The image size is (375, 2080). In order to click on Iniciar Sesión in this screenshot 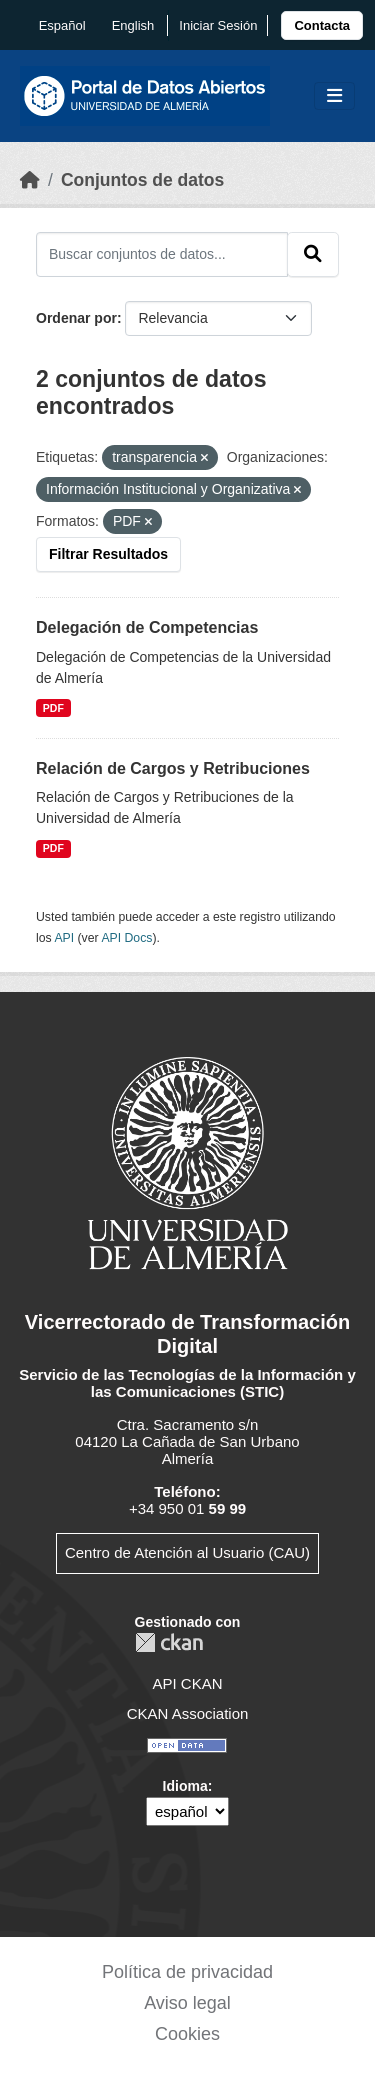, I will do `click(218, 25)`.